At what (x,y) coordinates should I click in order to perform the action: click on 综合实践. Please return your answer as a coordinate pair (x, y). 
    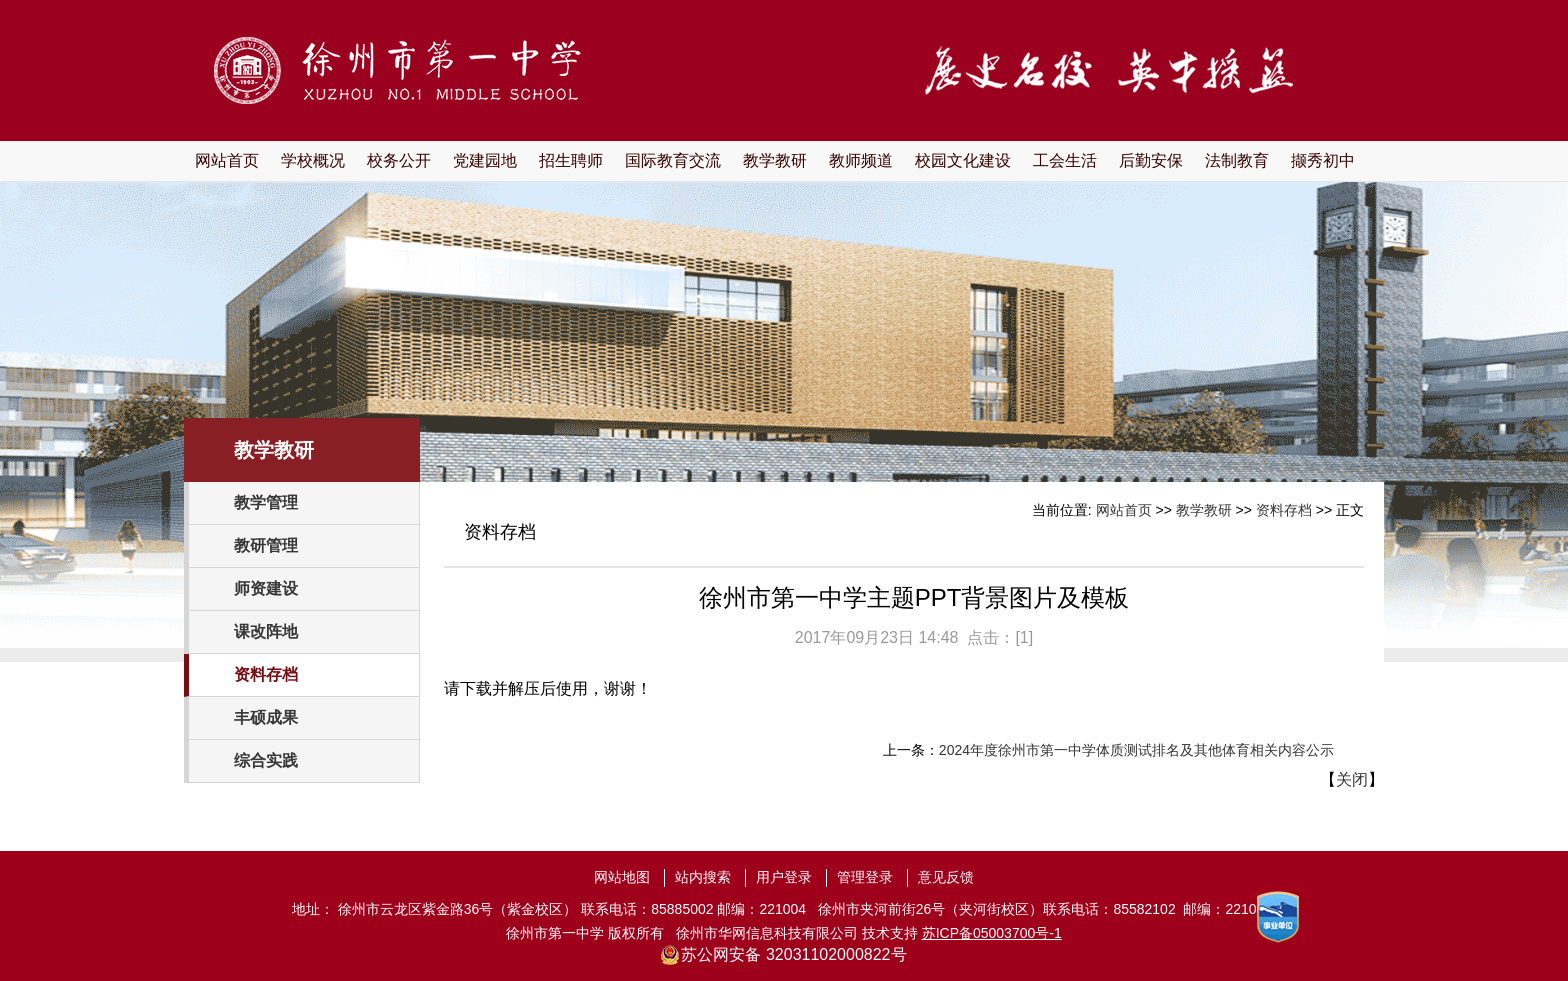
    Looking at the image, I should click on (266, 760).